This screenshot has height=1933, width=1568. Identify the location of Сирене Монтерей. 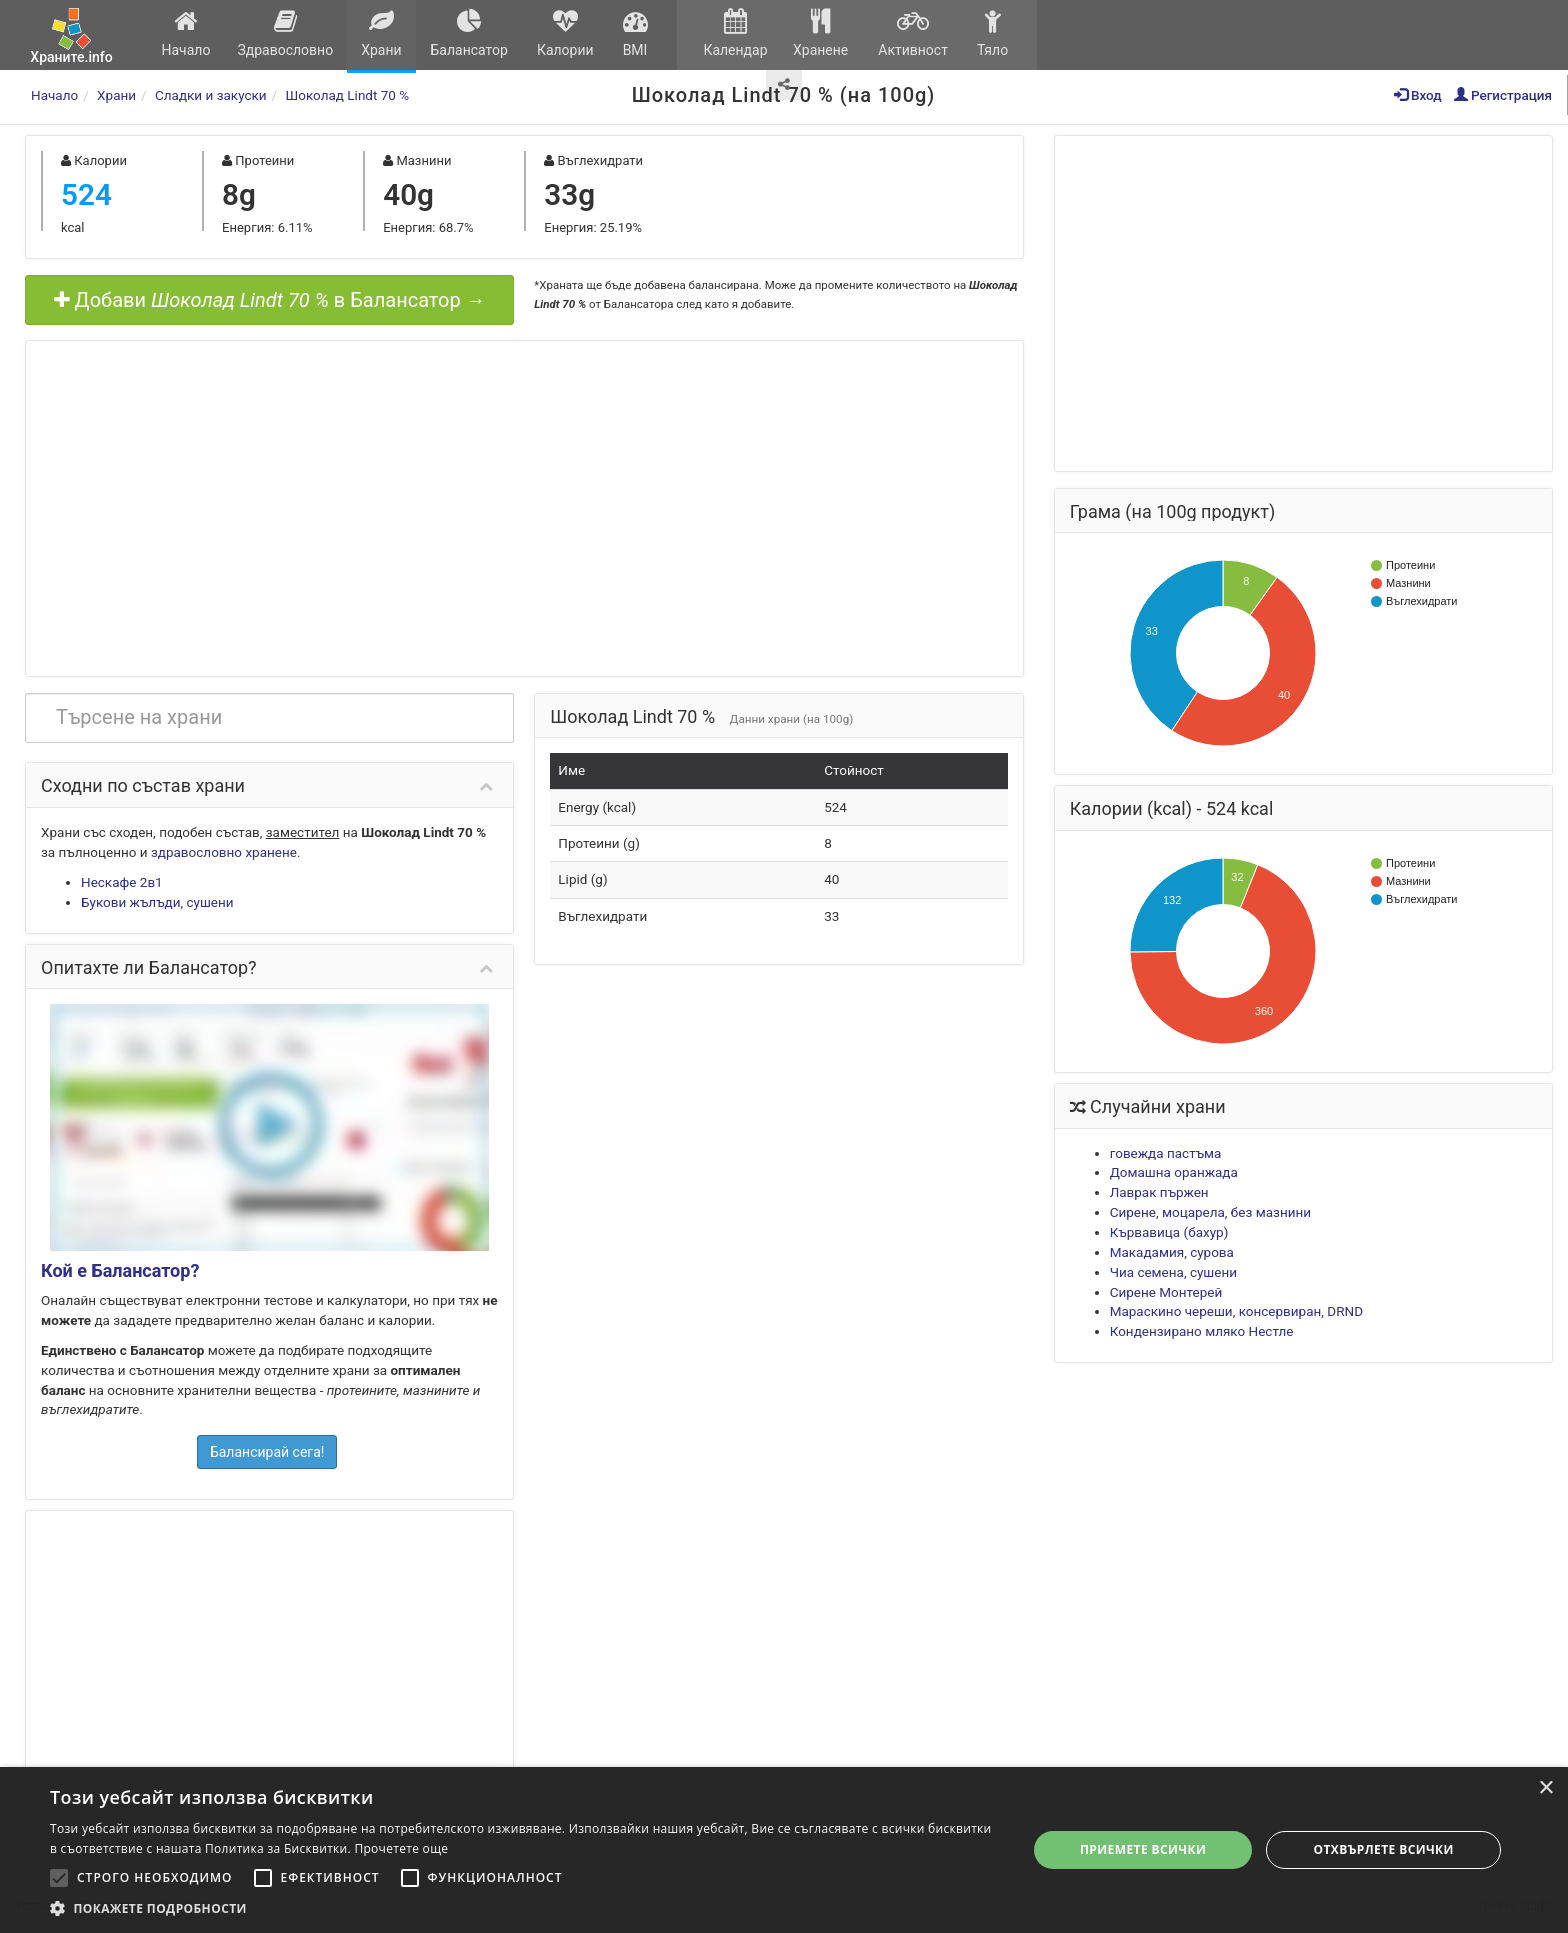
(1166, 1292).